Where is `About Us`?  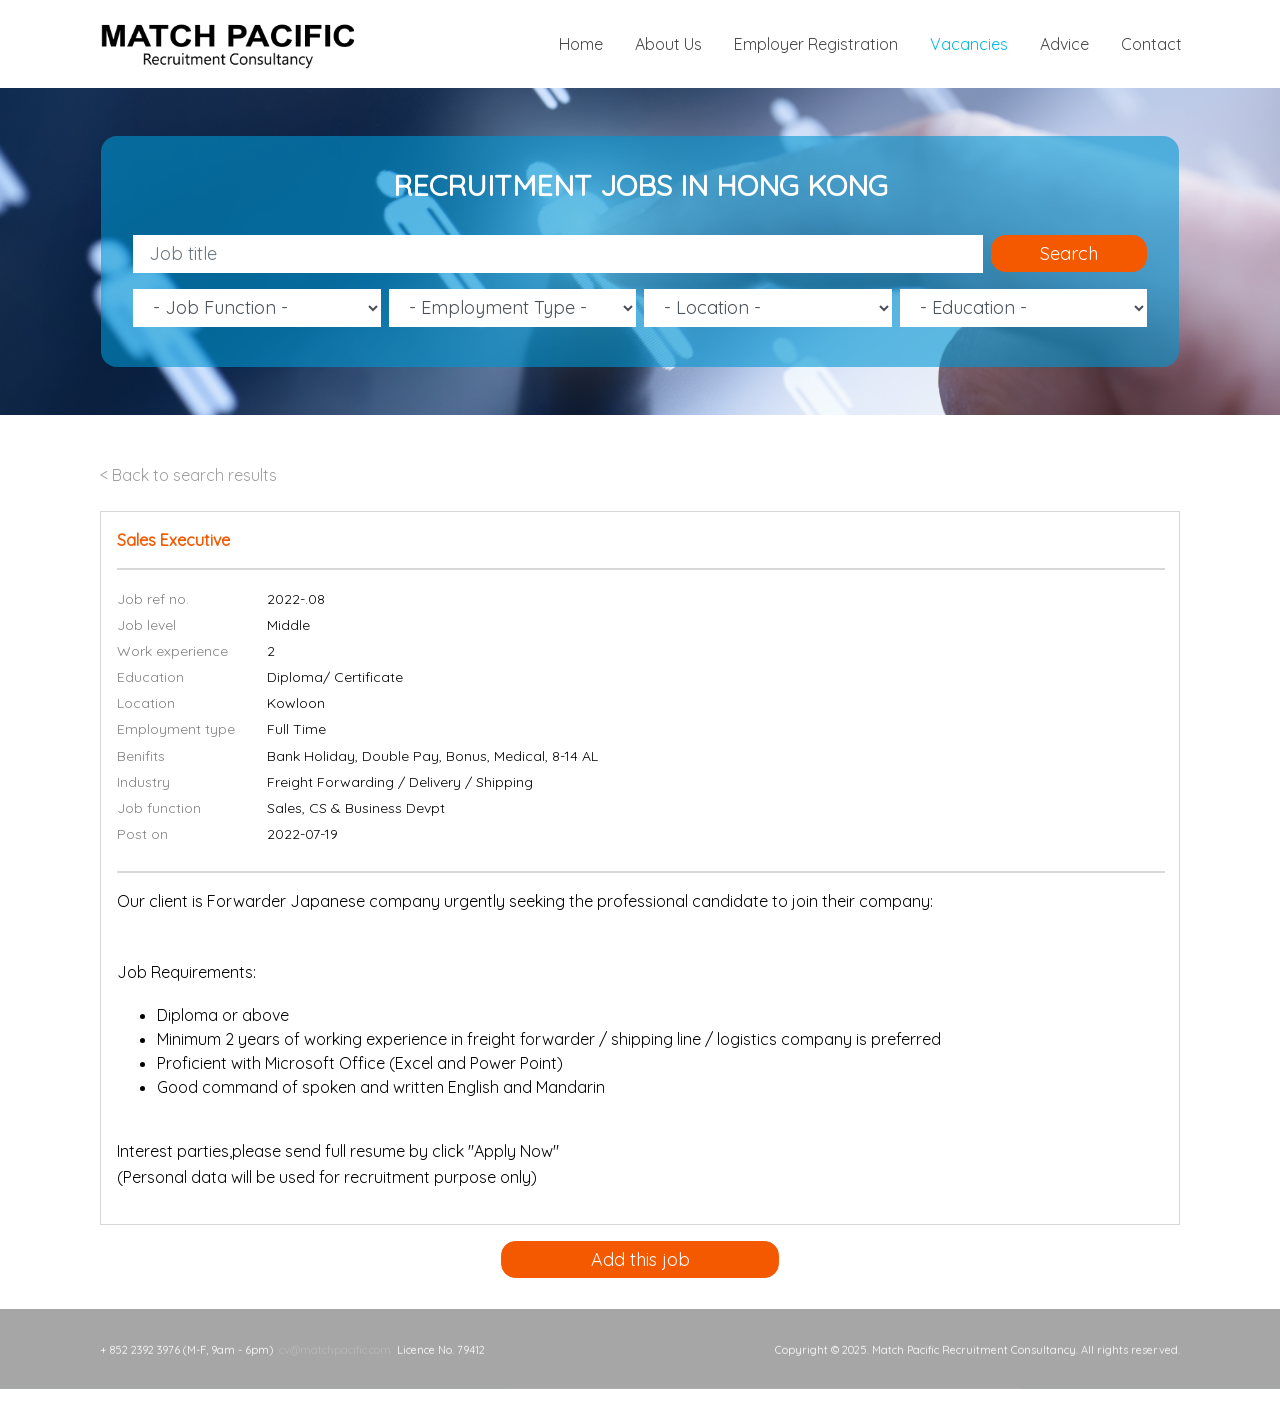
About Us is located at coordinates (668, 44).